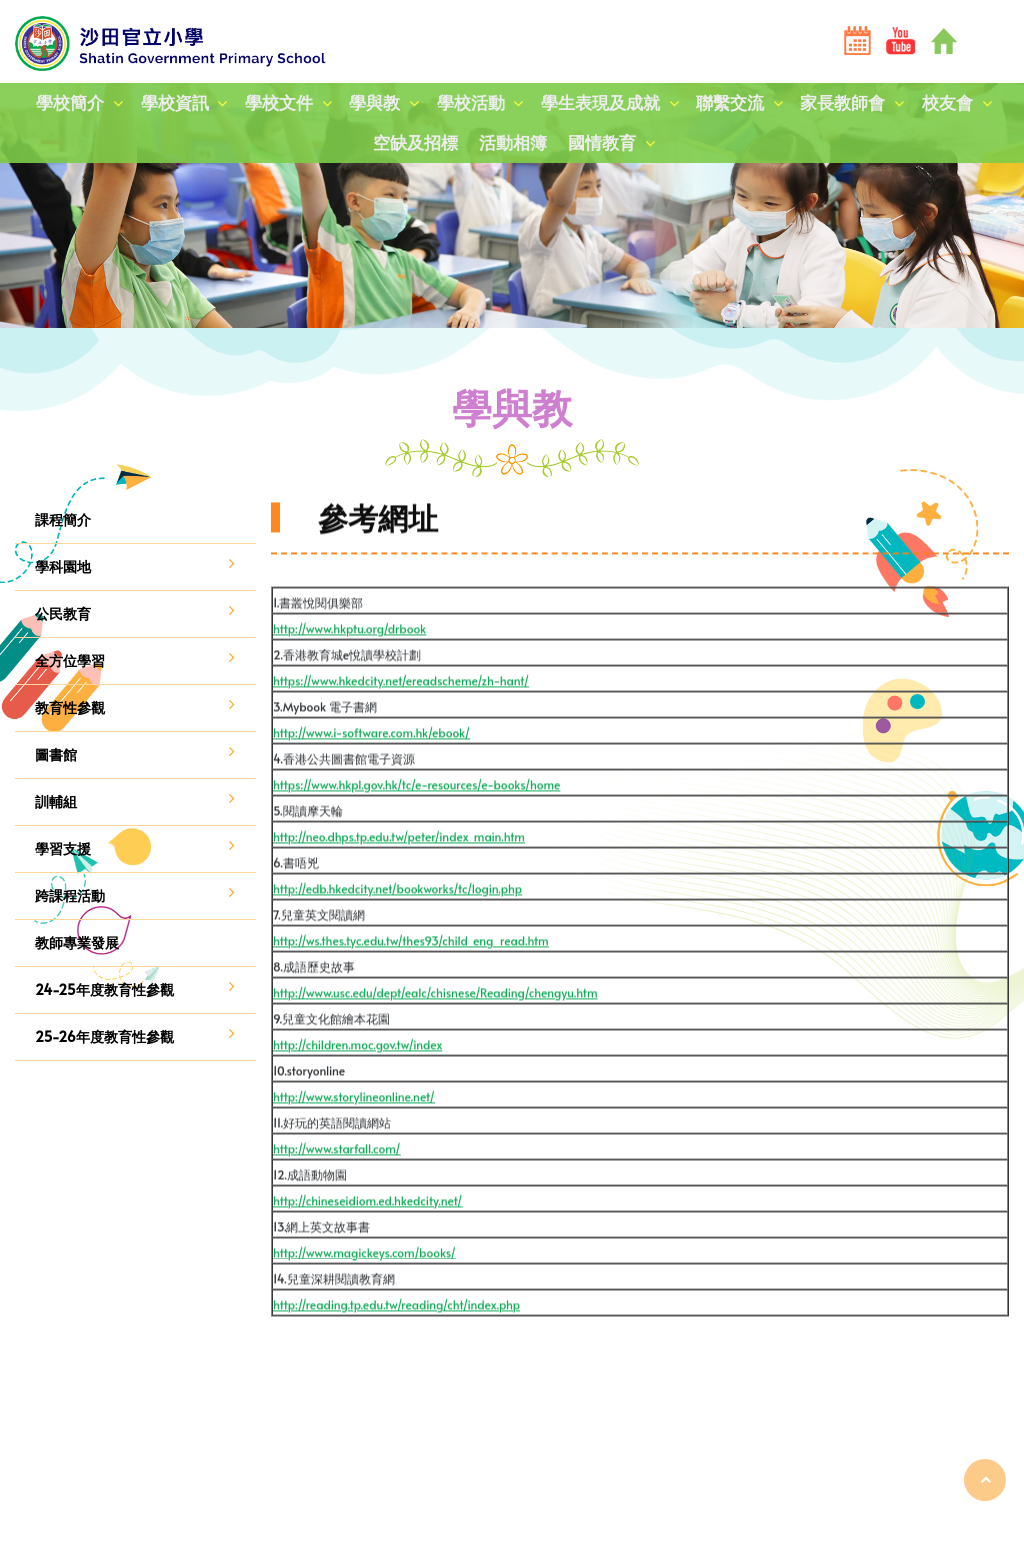 The image size is (1024, 1555). What do you see at coordinates (368, 1239) in the screenshot?
I see `http://chineseidiom.ed.hkedcity.net/` at bounding box center [368, 1239].